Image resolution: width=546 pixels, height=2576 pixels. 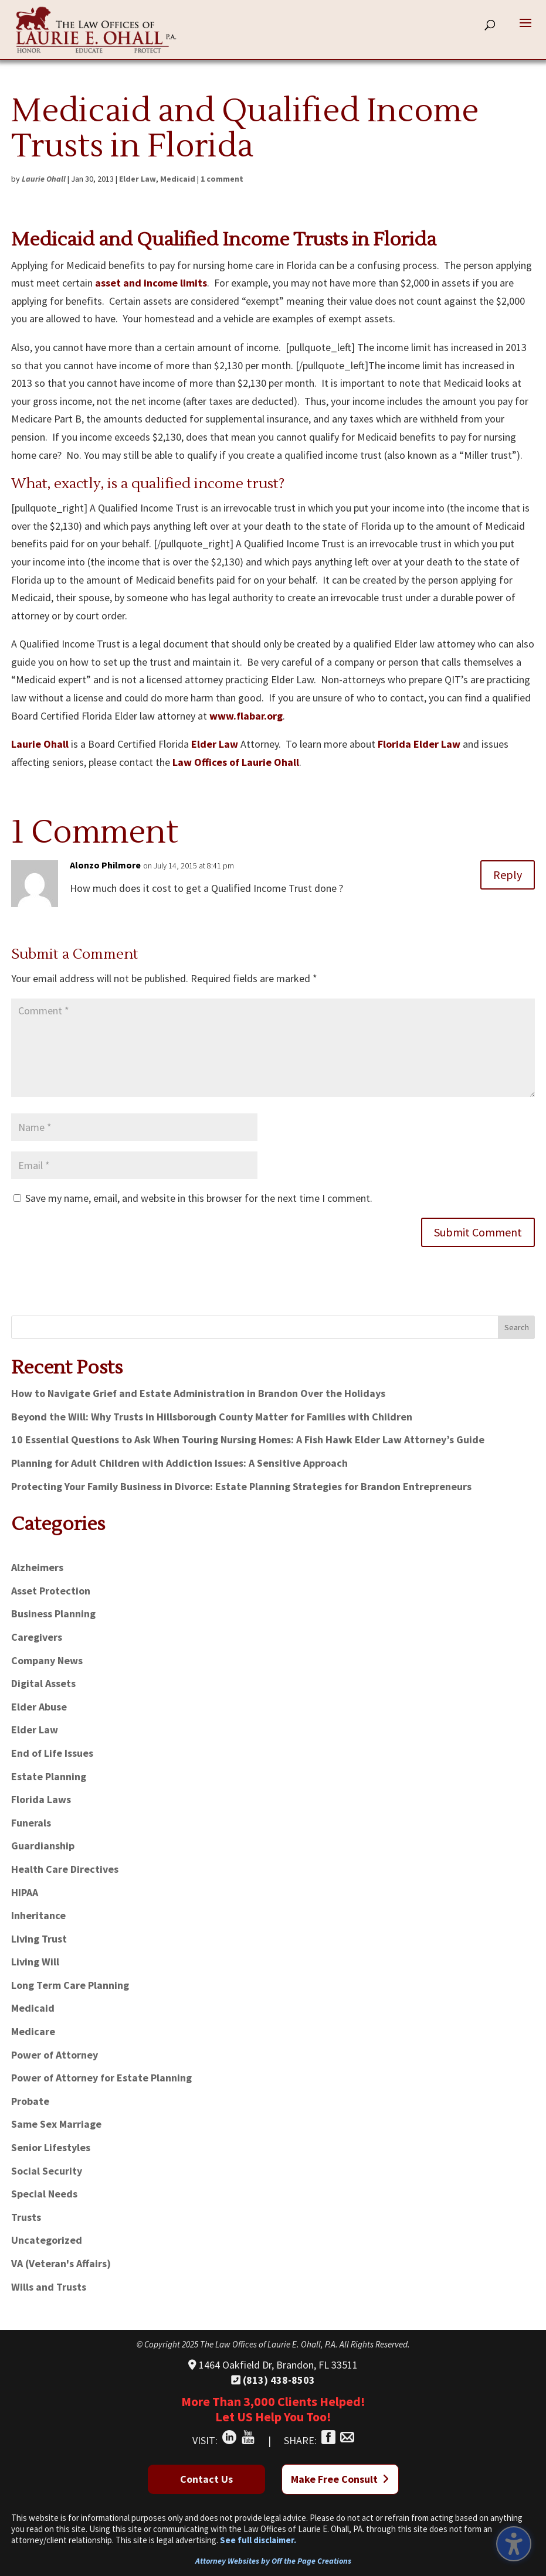 What do you see at coordinates (222, 178) in the screenshot?
I see `1 comment` at bounding box center [222, 178].